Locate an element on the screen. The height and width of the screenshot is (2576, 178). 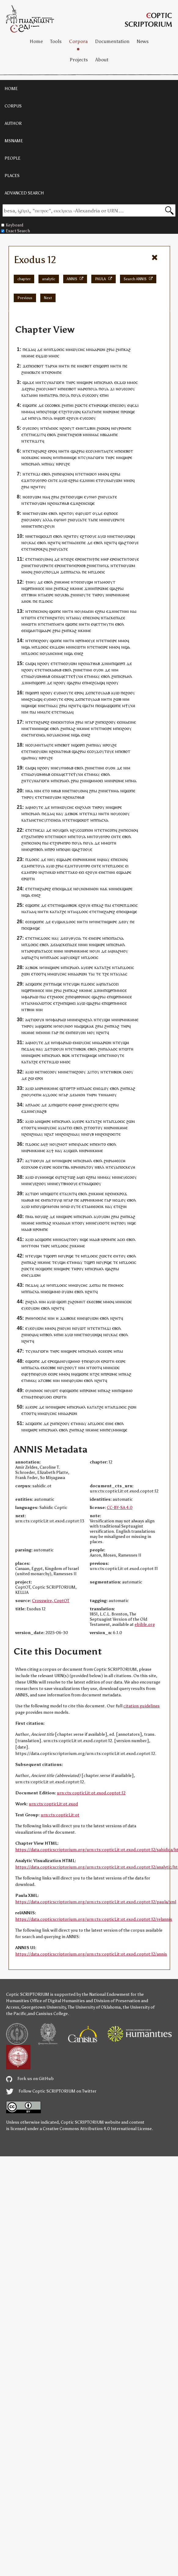
ϫⲟⲟ is located at coordinates (82, 911).